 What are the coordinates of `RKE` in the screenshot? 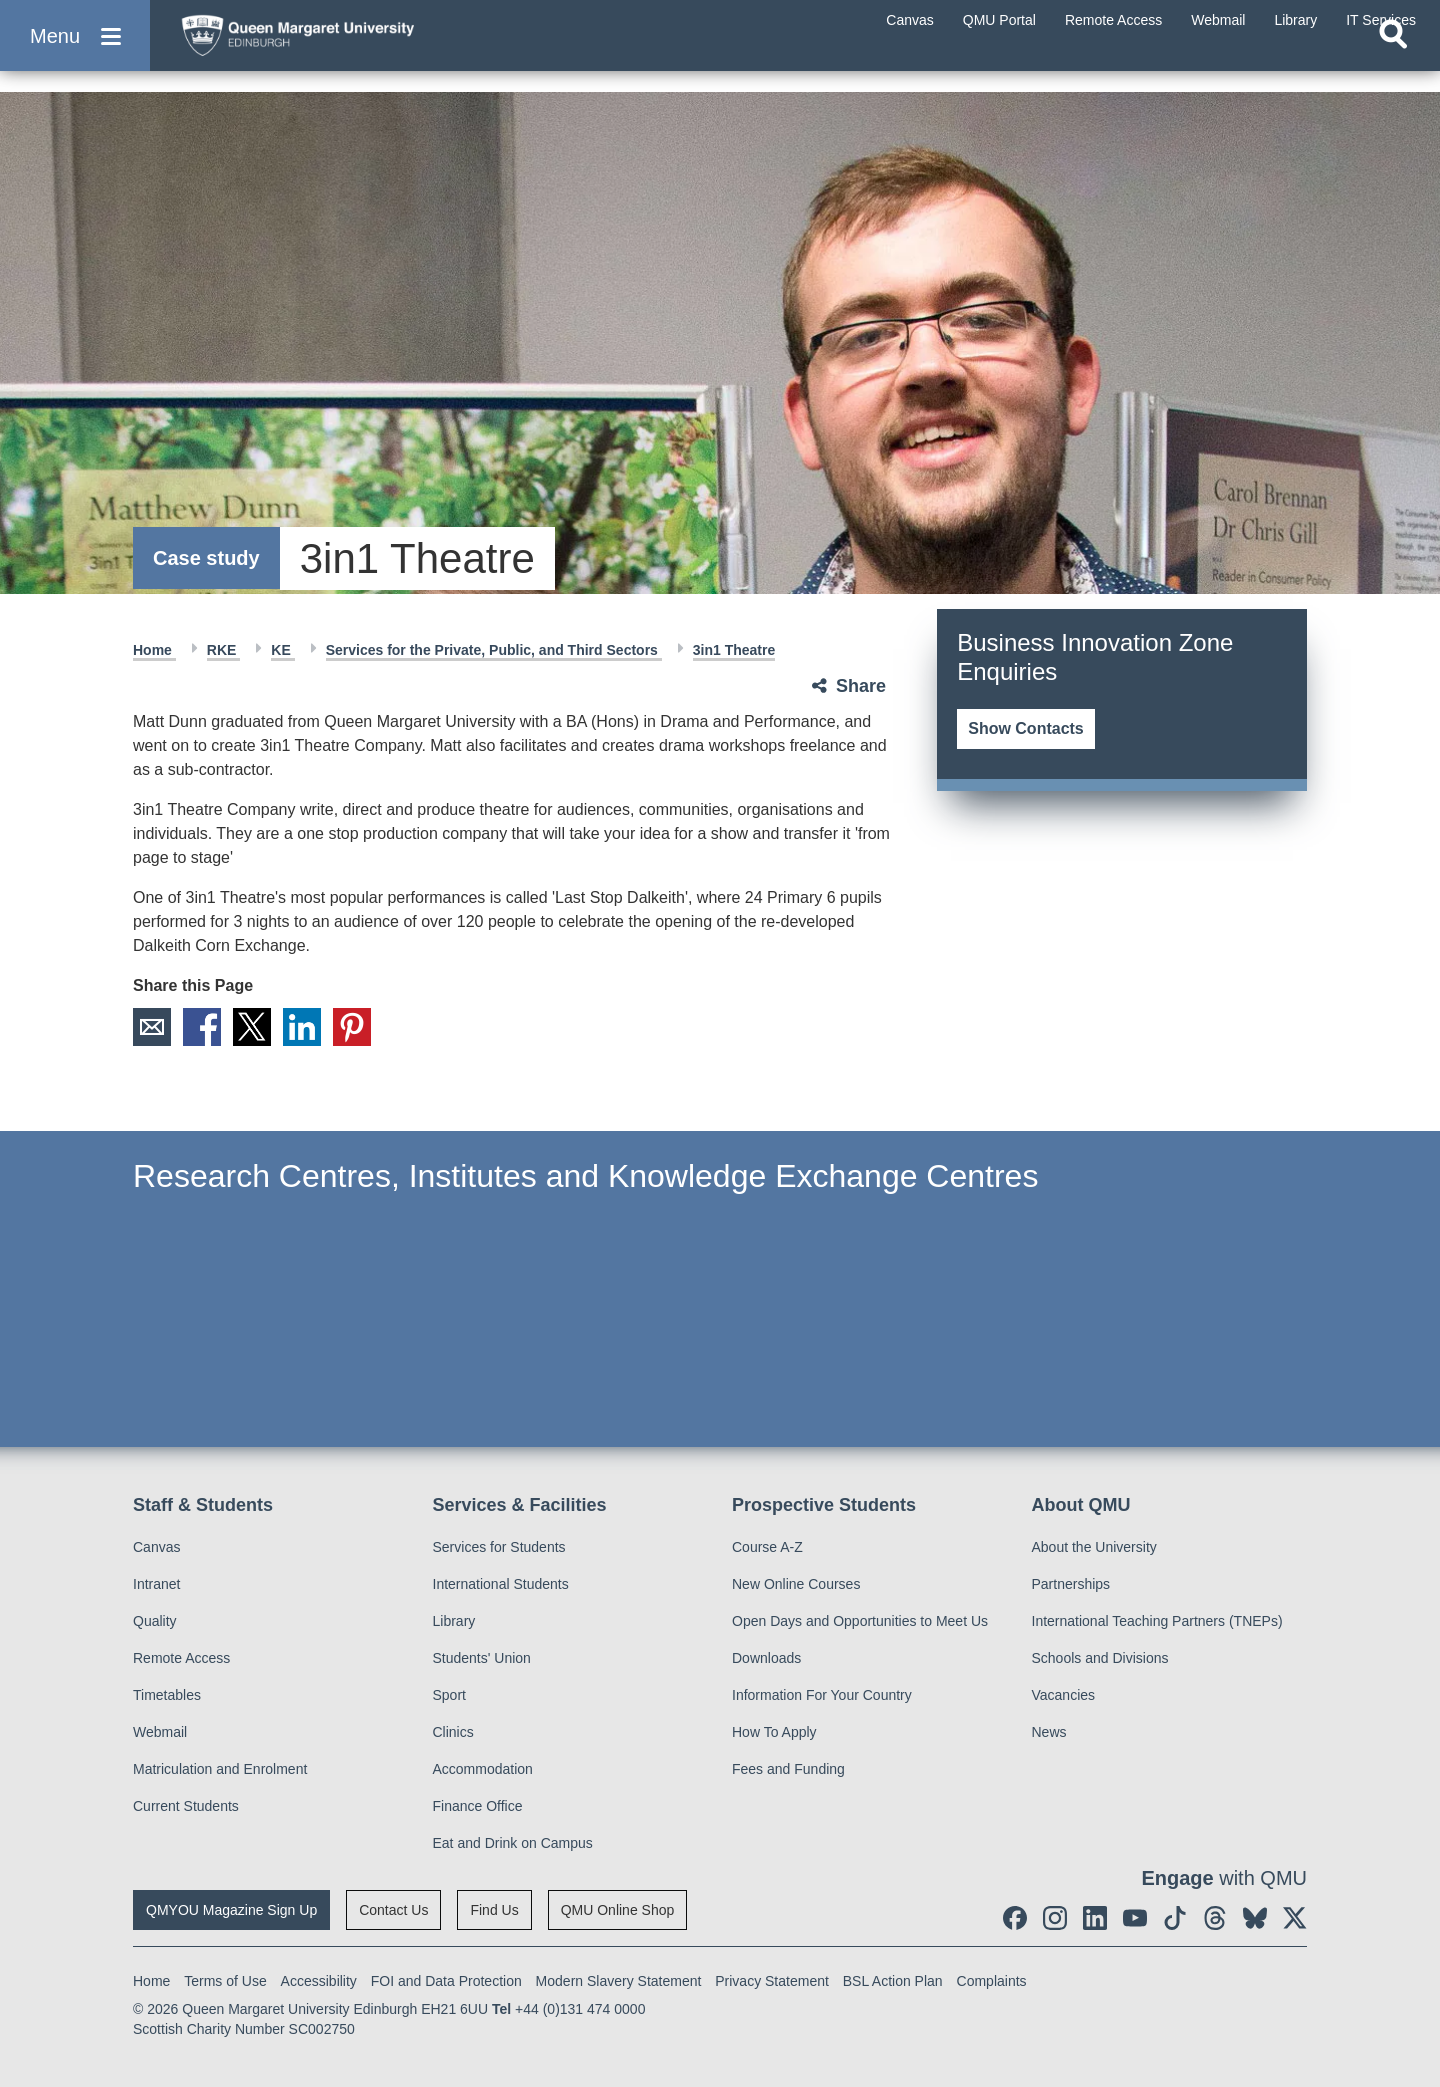 It's located at (223, 650).